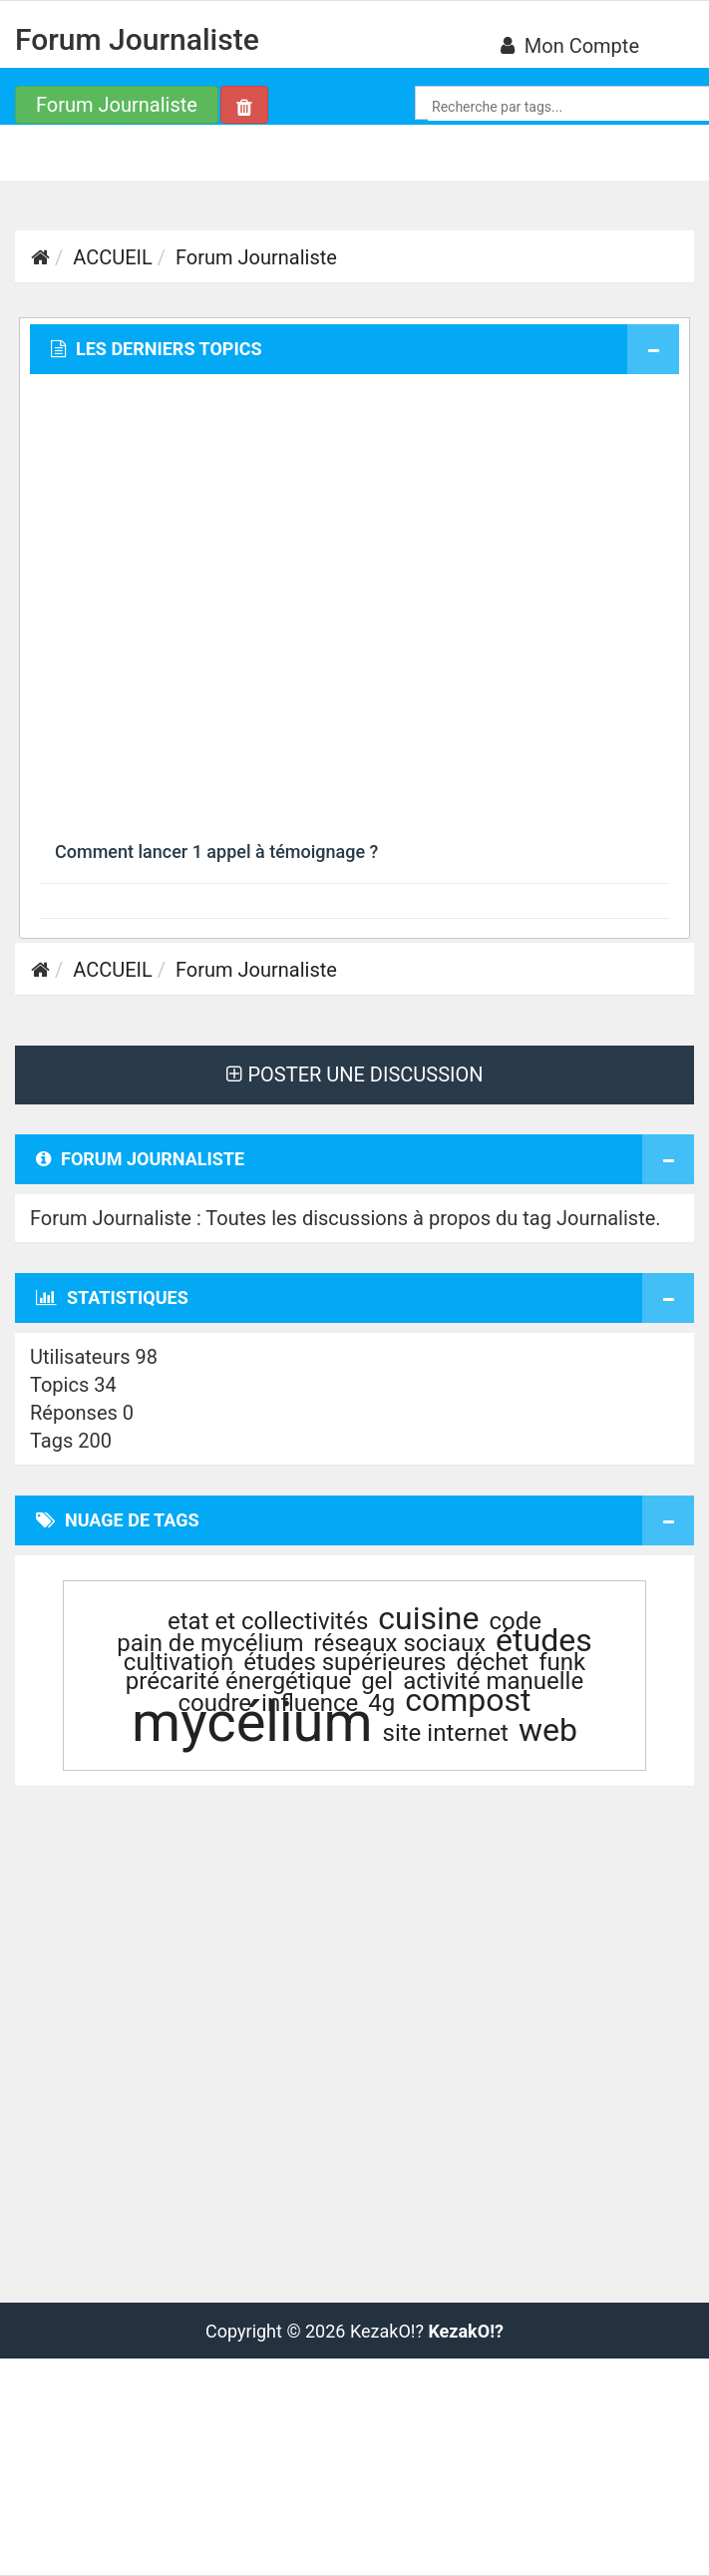  What do you see at coordinates (218, 608) in the screenshot?
I see `[Advertisement]` at bounding box center [218, 608].